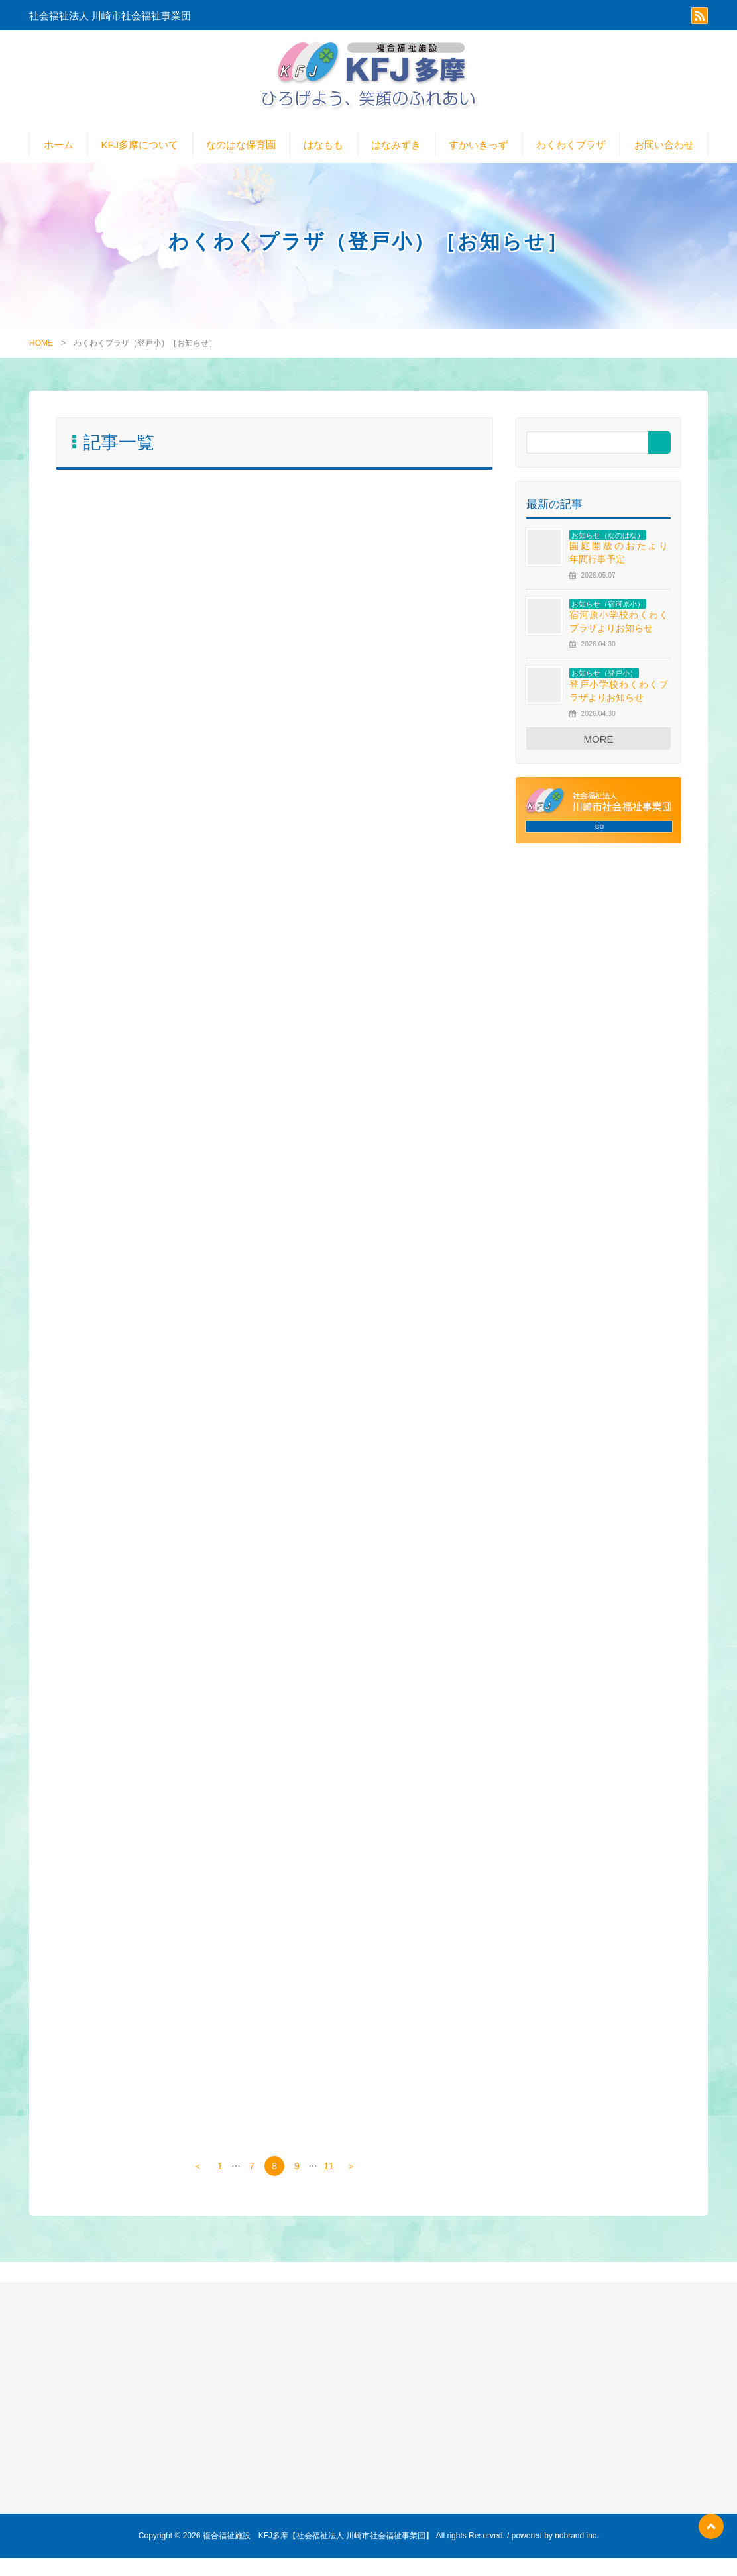 Image resolution: width=737 pixels, height=2576 pixels. I want to click on nobrand inc., so click(576, 2553).